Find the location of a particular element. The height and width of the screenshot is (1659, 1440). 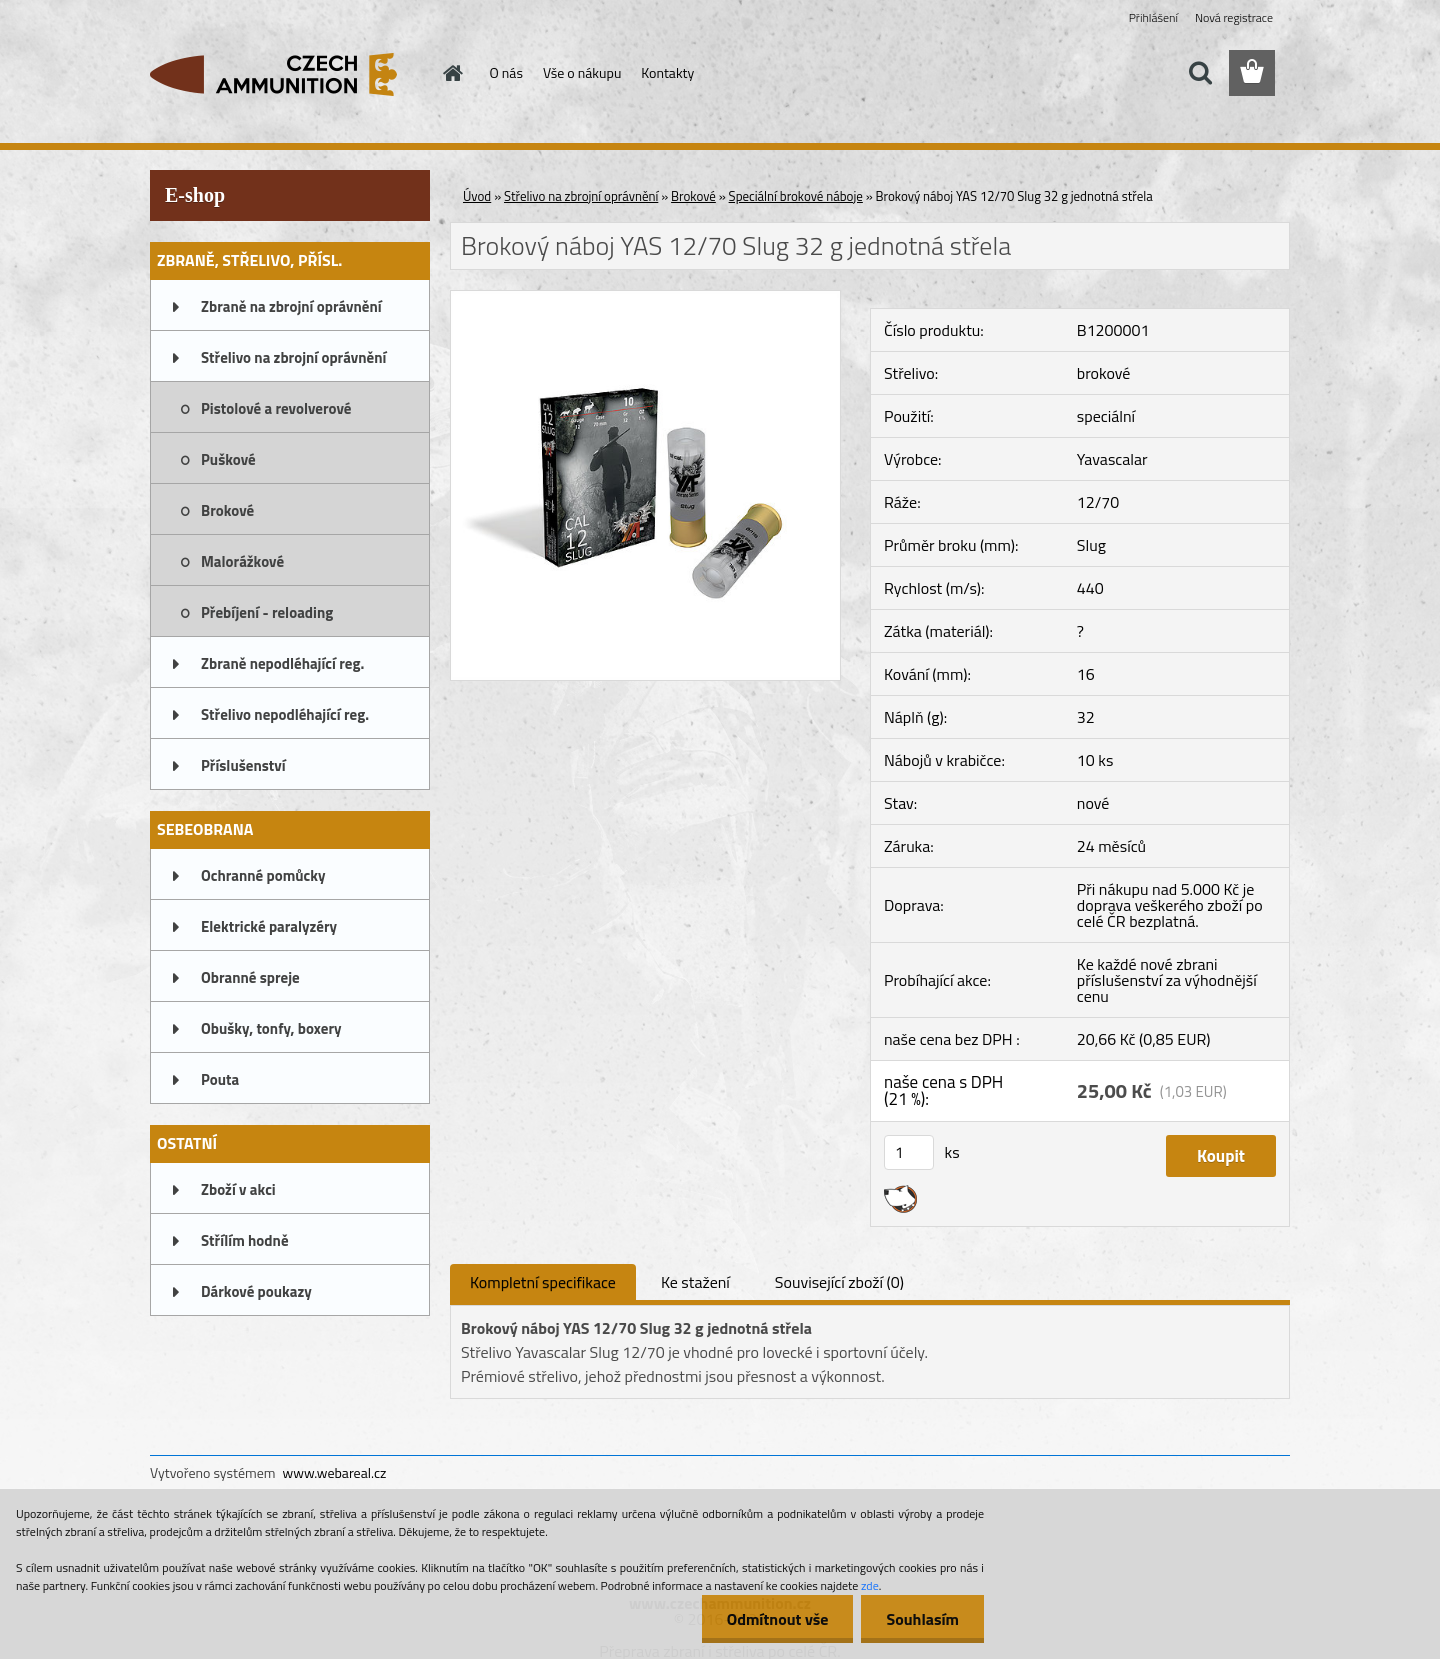

Střelivo nepodléhající reg. is located at coordinates (285, 714).